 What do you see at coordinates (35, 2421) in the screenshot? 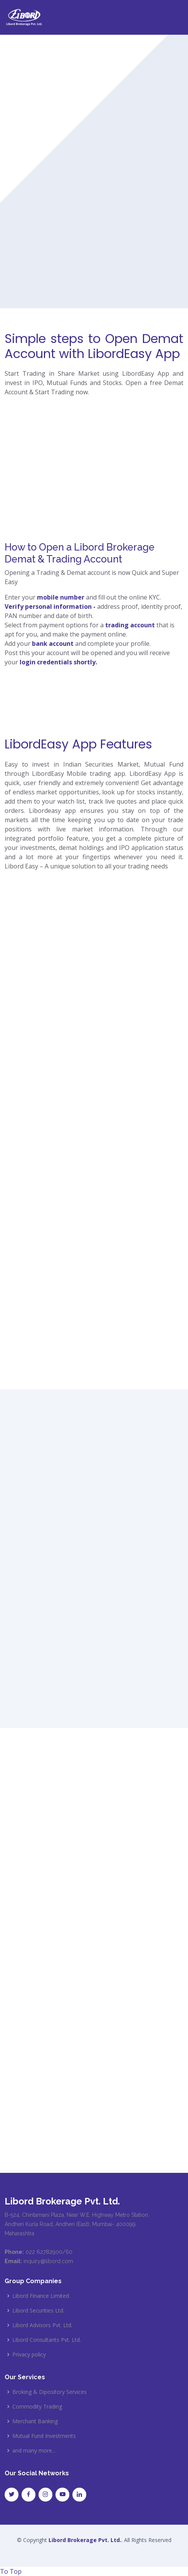
I see `Merchant Banking` at bounding box center [35, 2421].